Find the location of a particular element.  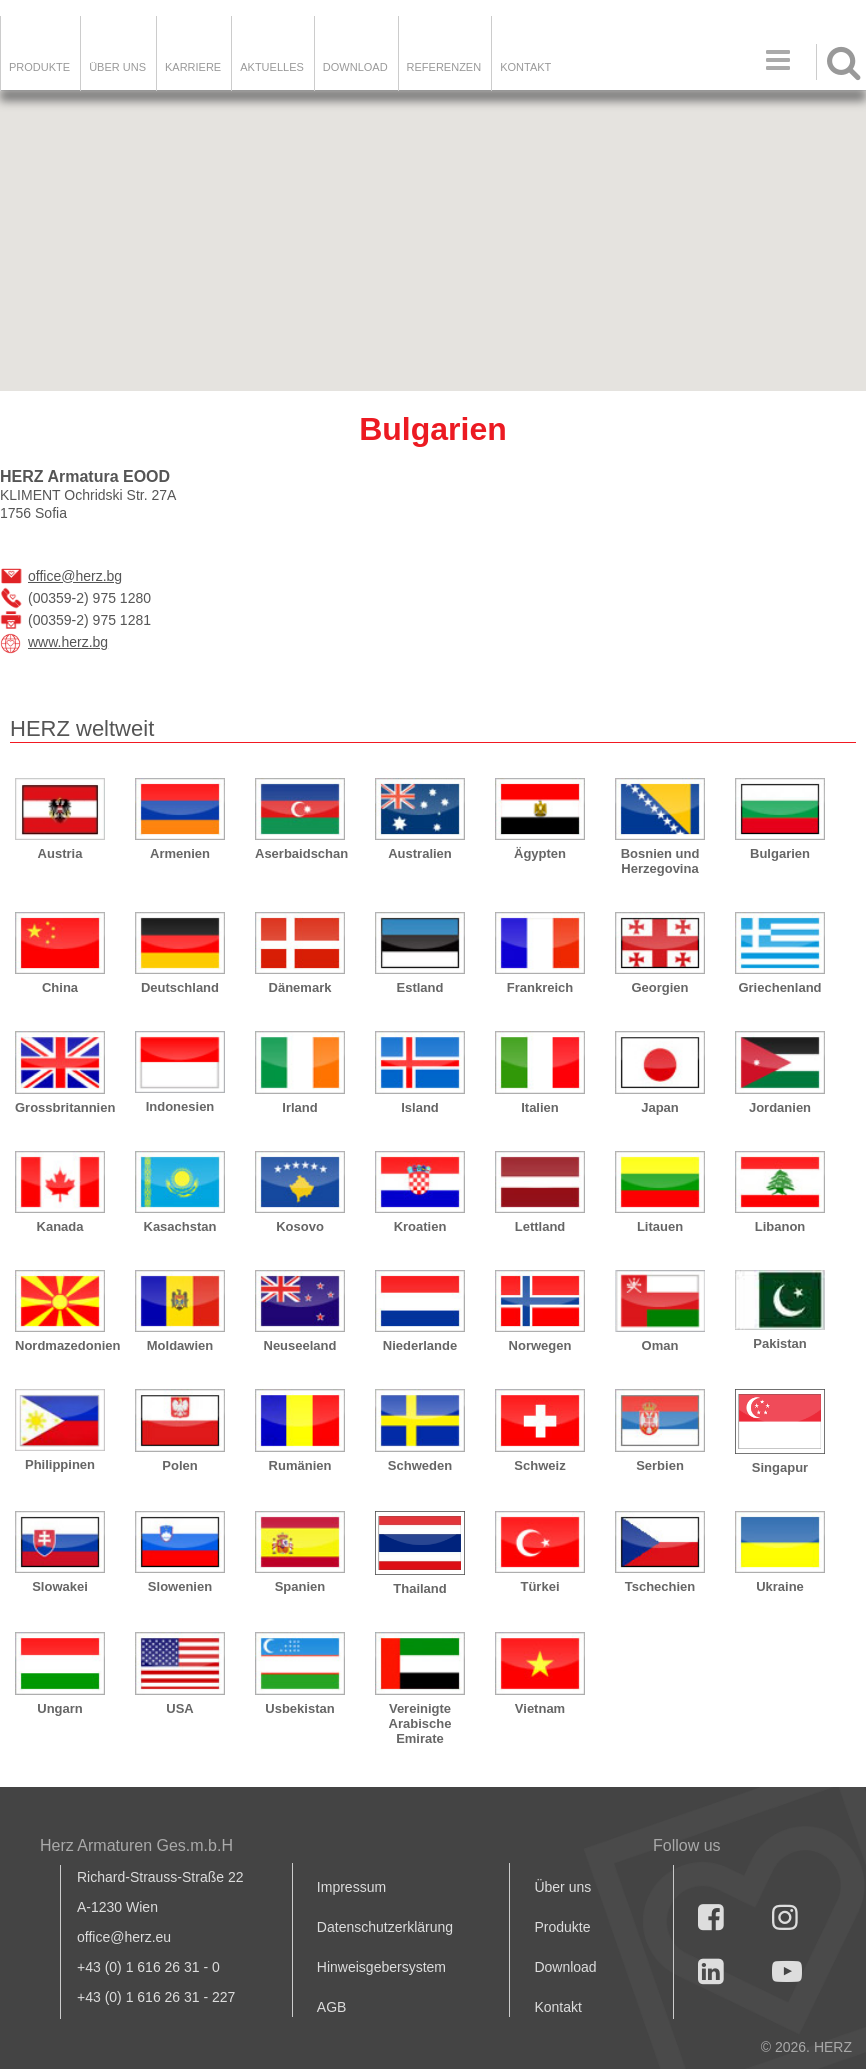

Produkte is located at coordinates (39, 67).